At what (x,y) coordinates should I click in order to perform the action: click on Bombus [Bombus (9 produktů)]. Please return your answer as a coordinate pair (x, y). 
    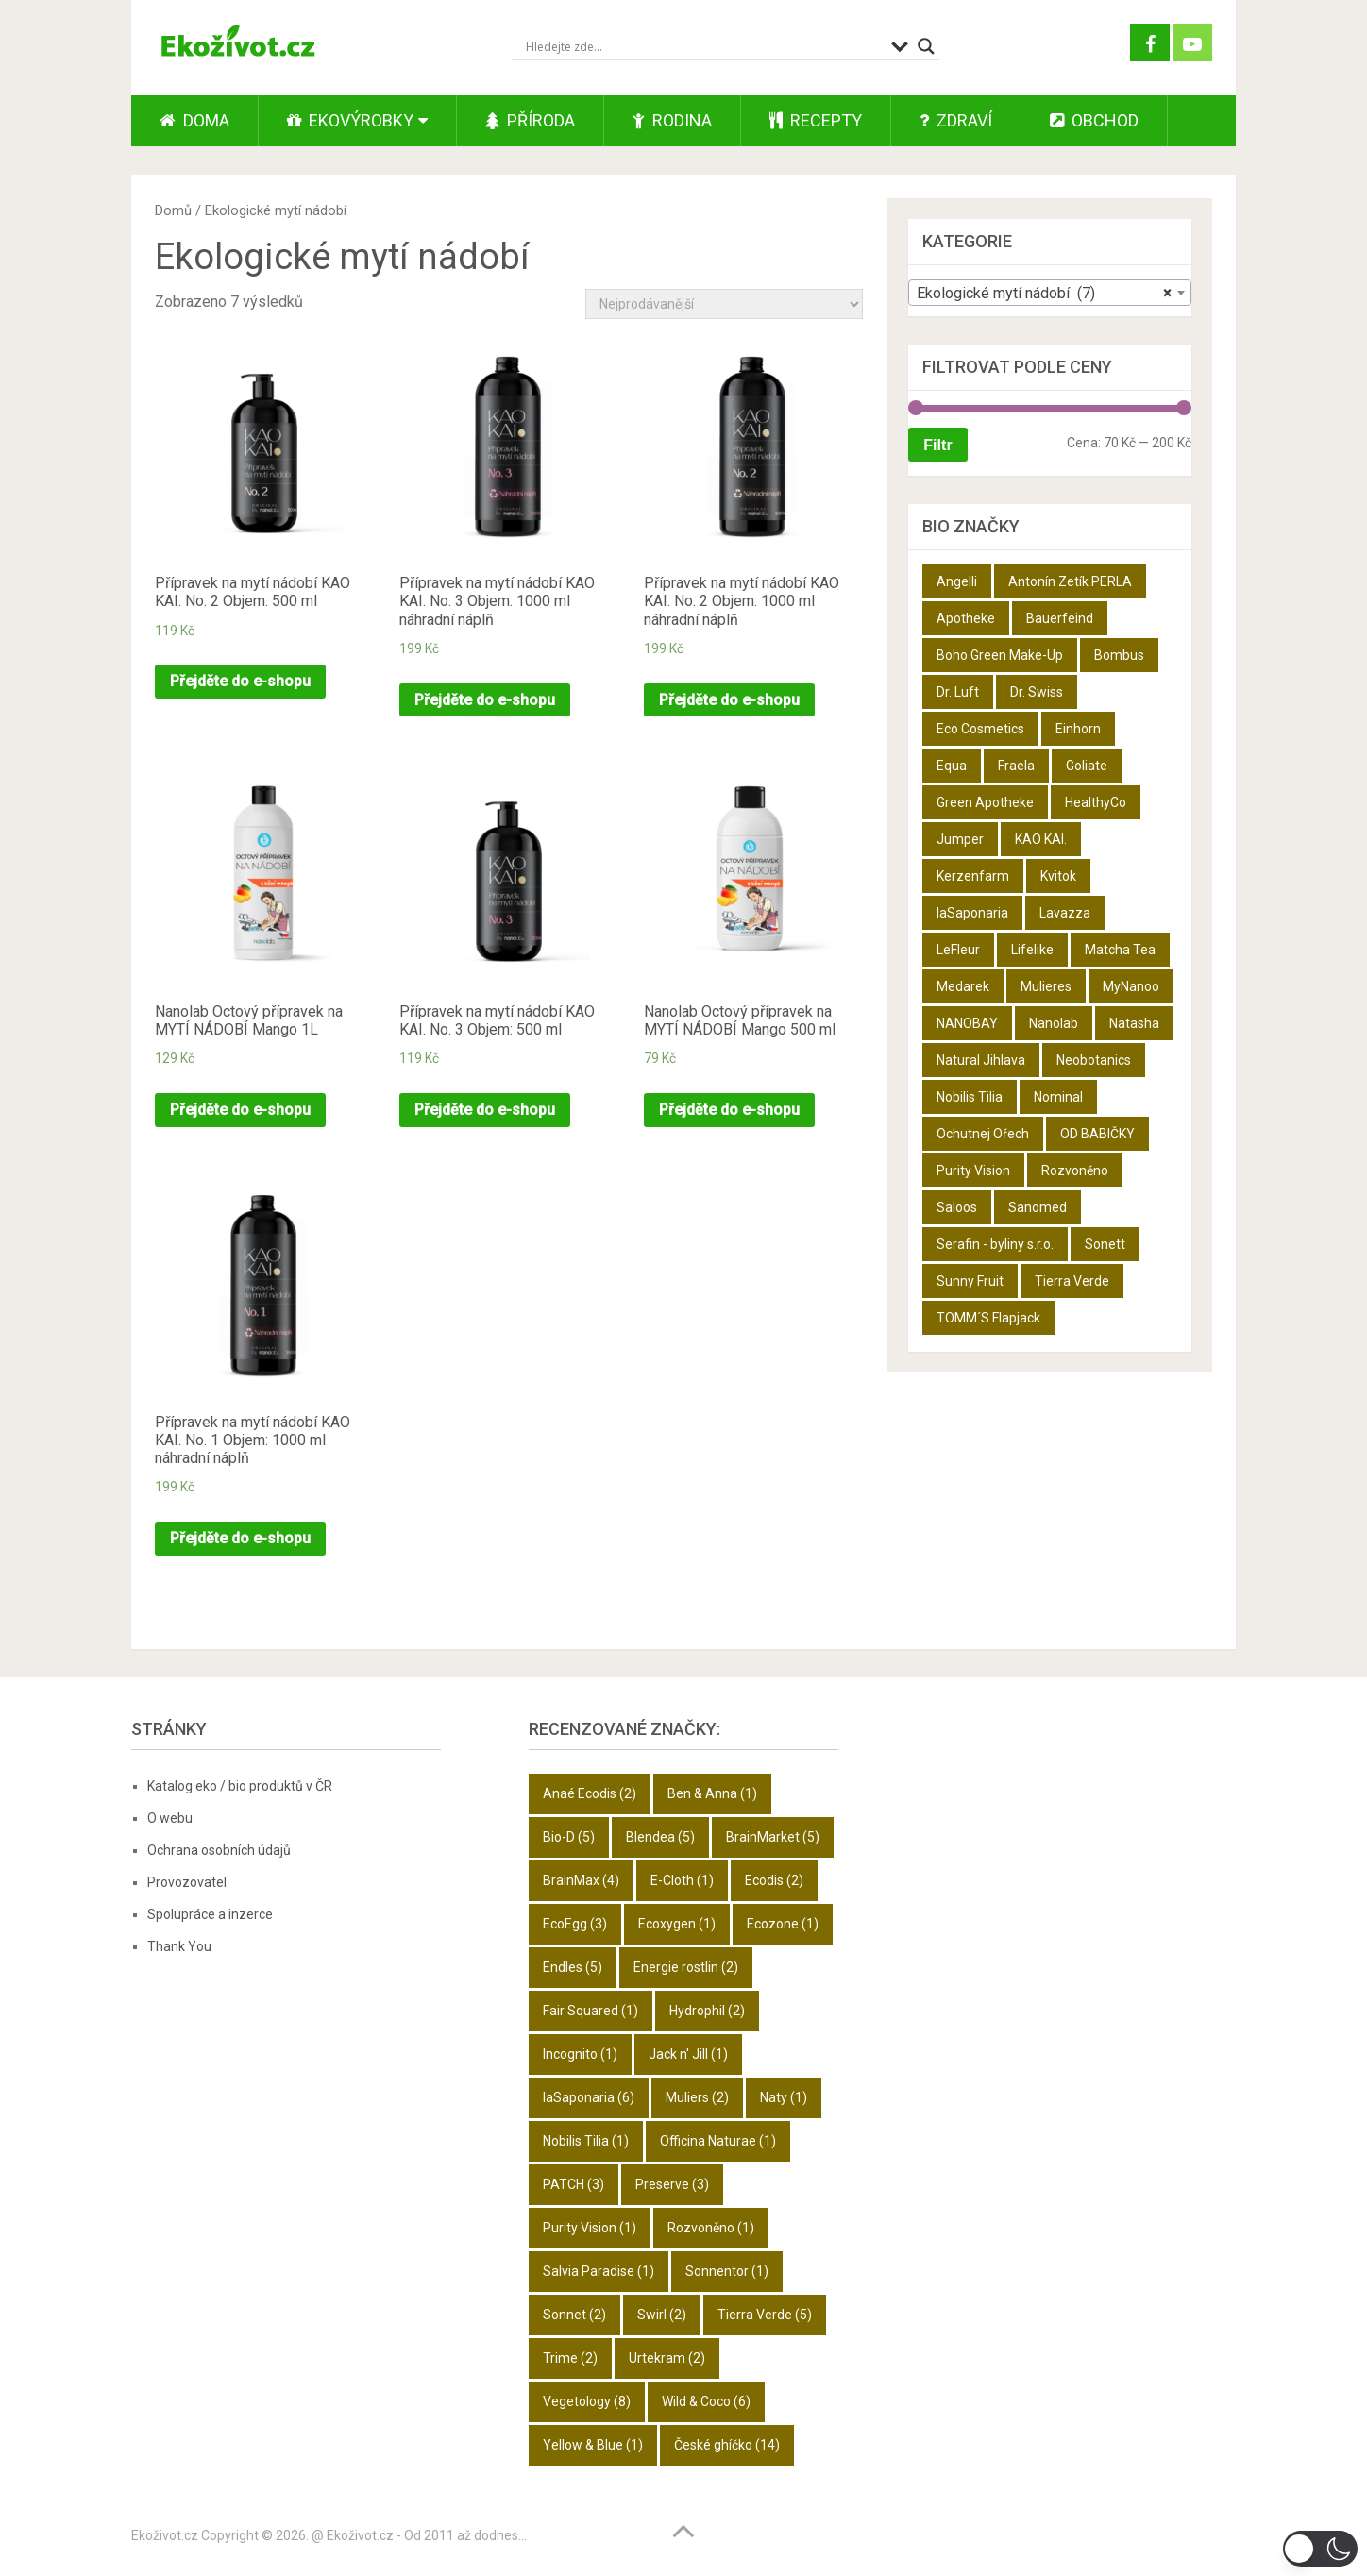
    Looking at the image, I should click on (1119, 655).